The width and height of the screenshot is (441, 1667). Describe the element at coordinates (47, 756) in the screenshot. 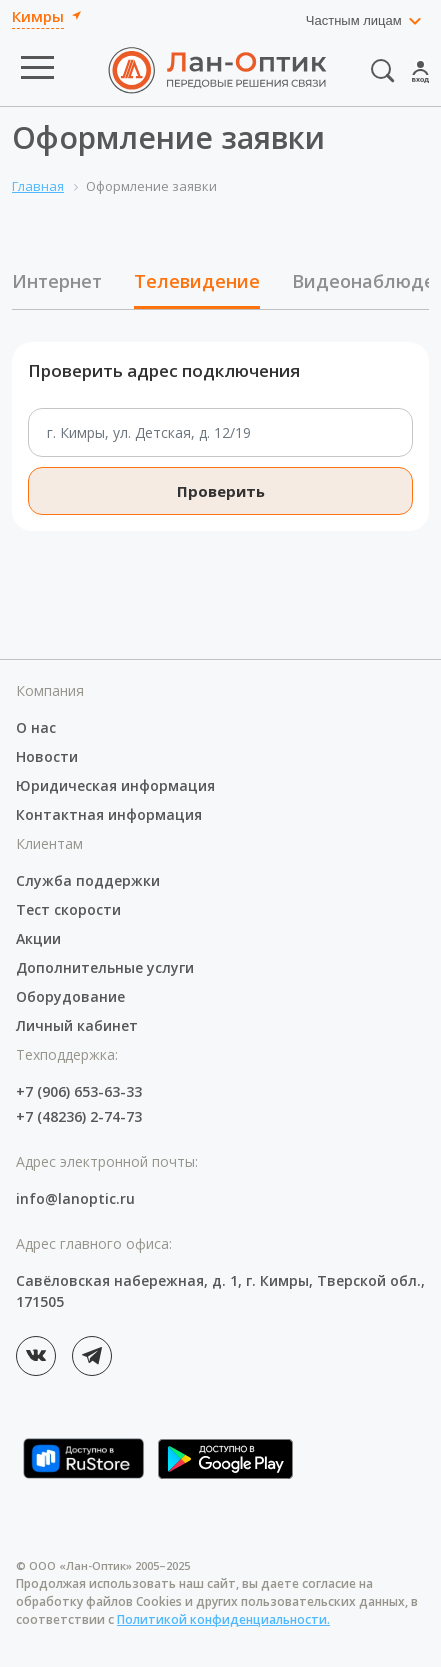

I see `Новости` at that location.